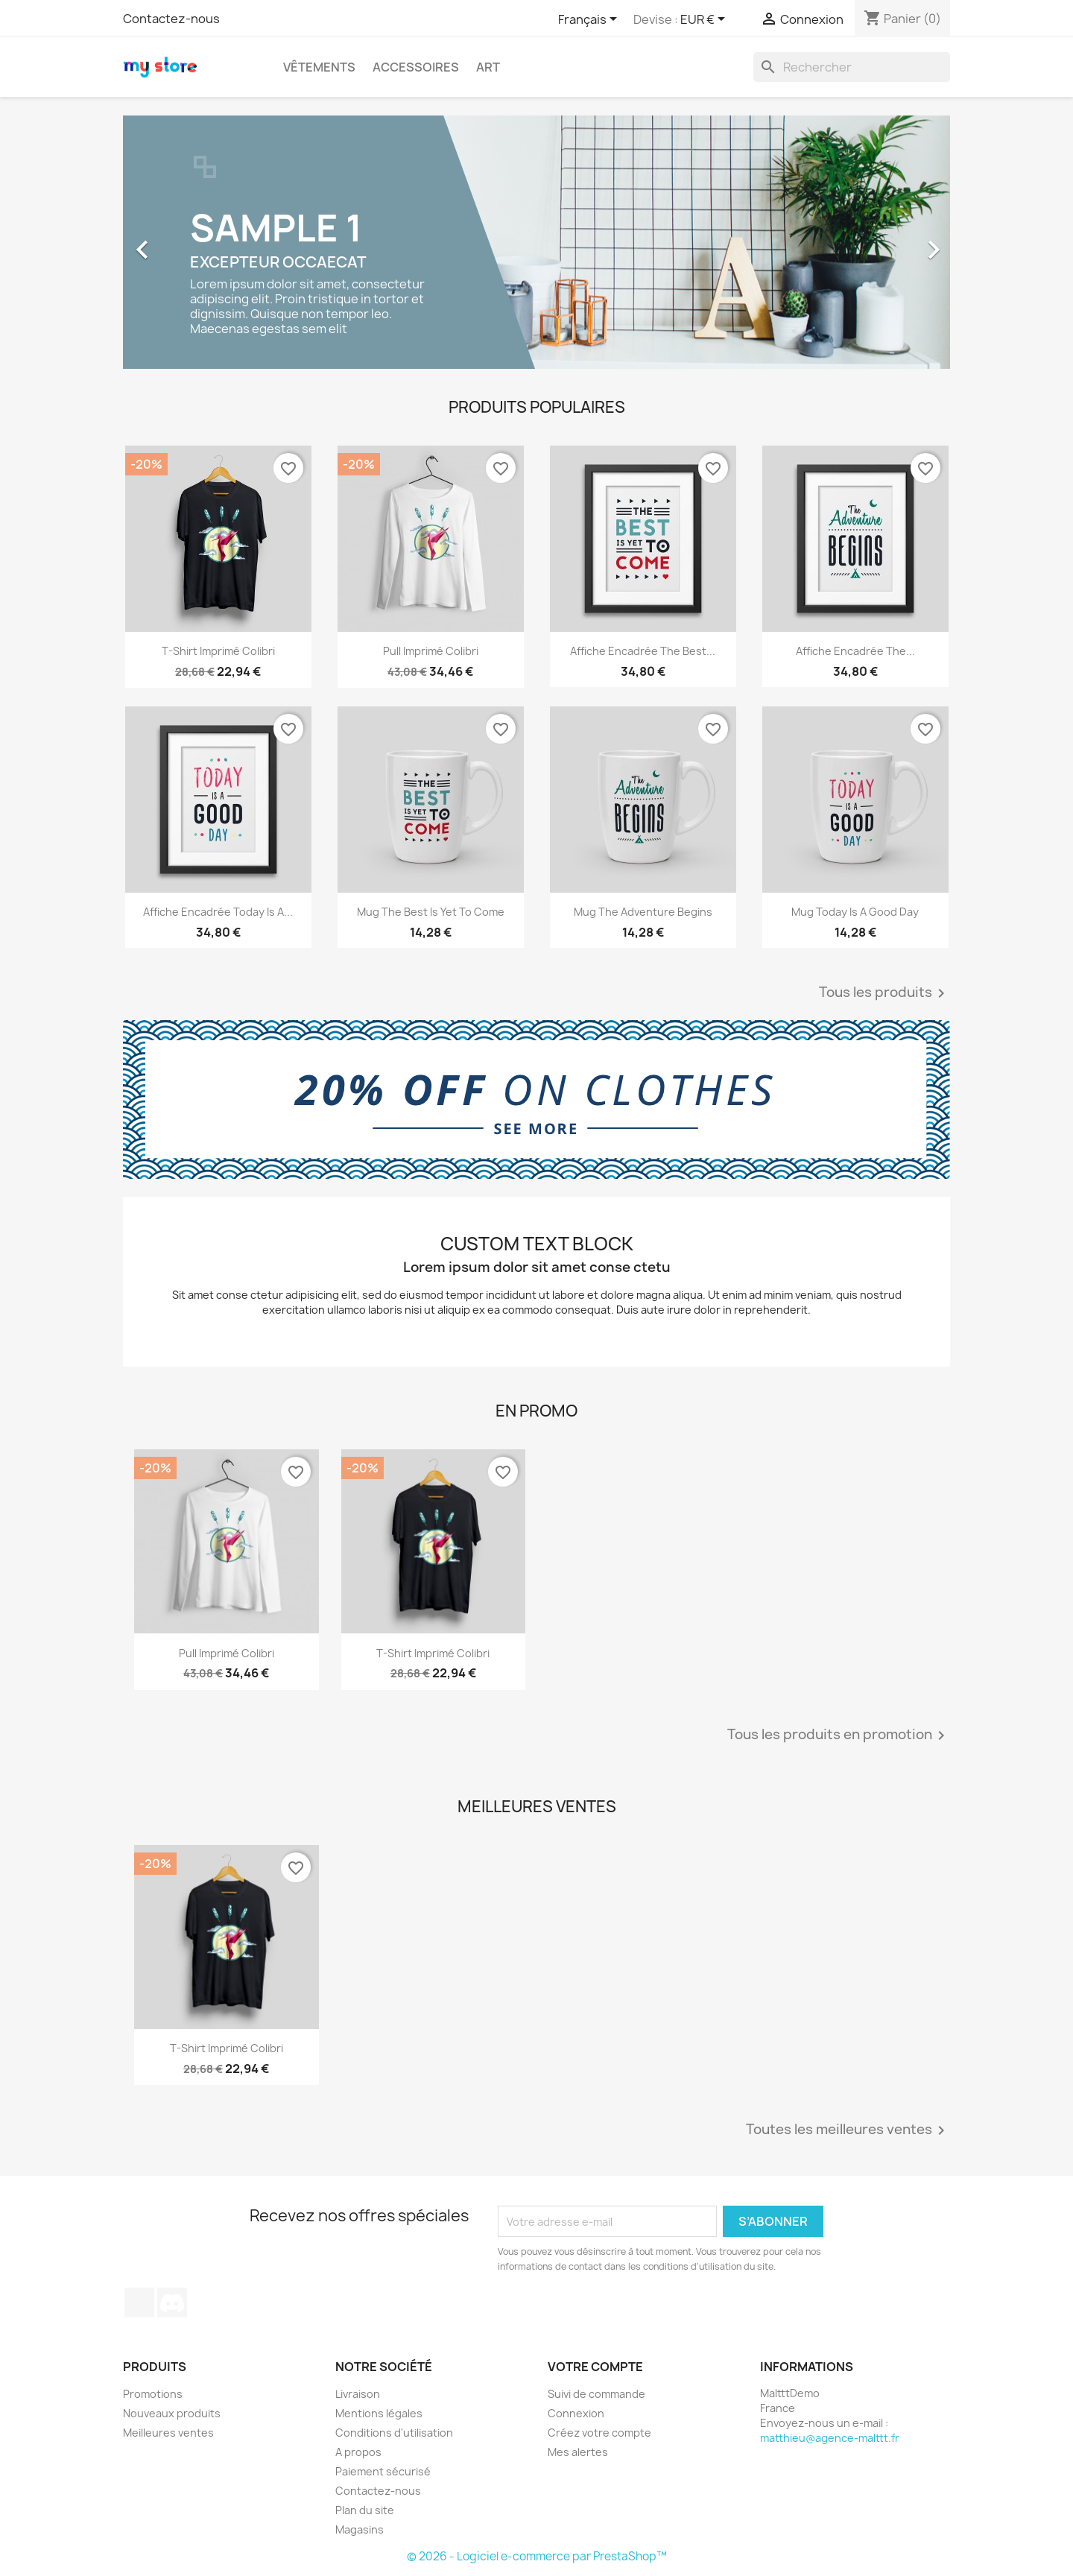  What do you see at coordinates (319, 67) in the screenshot?
I see `Vêtements` at bounding box center [319, 67].